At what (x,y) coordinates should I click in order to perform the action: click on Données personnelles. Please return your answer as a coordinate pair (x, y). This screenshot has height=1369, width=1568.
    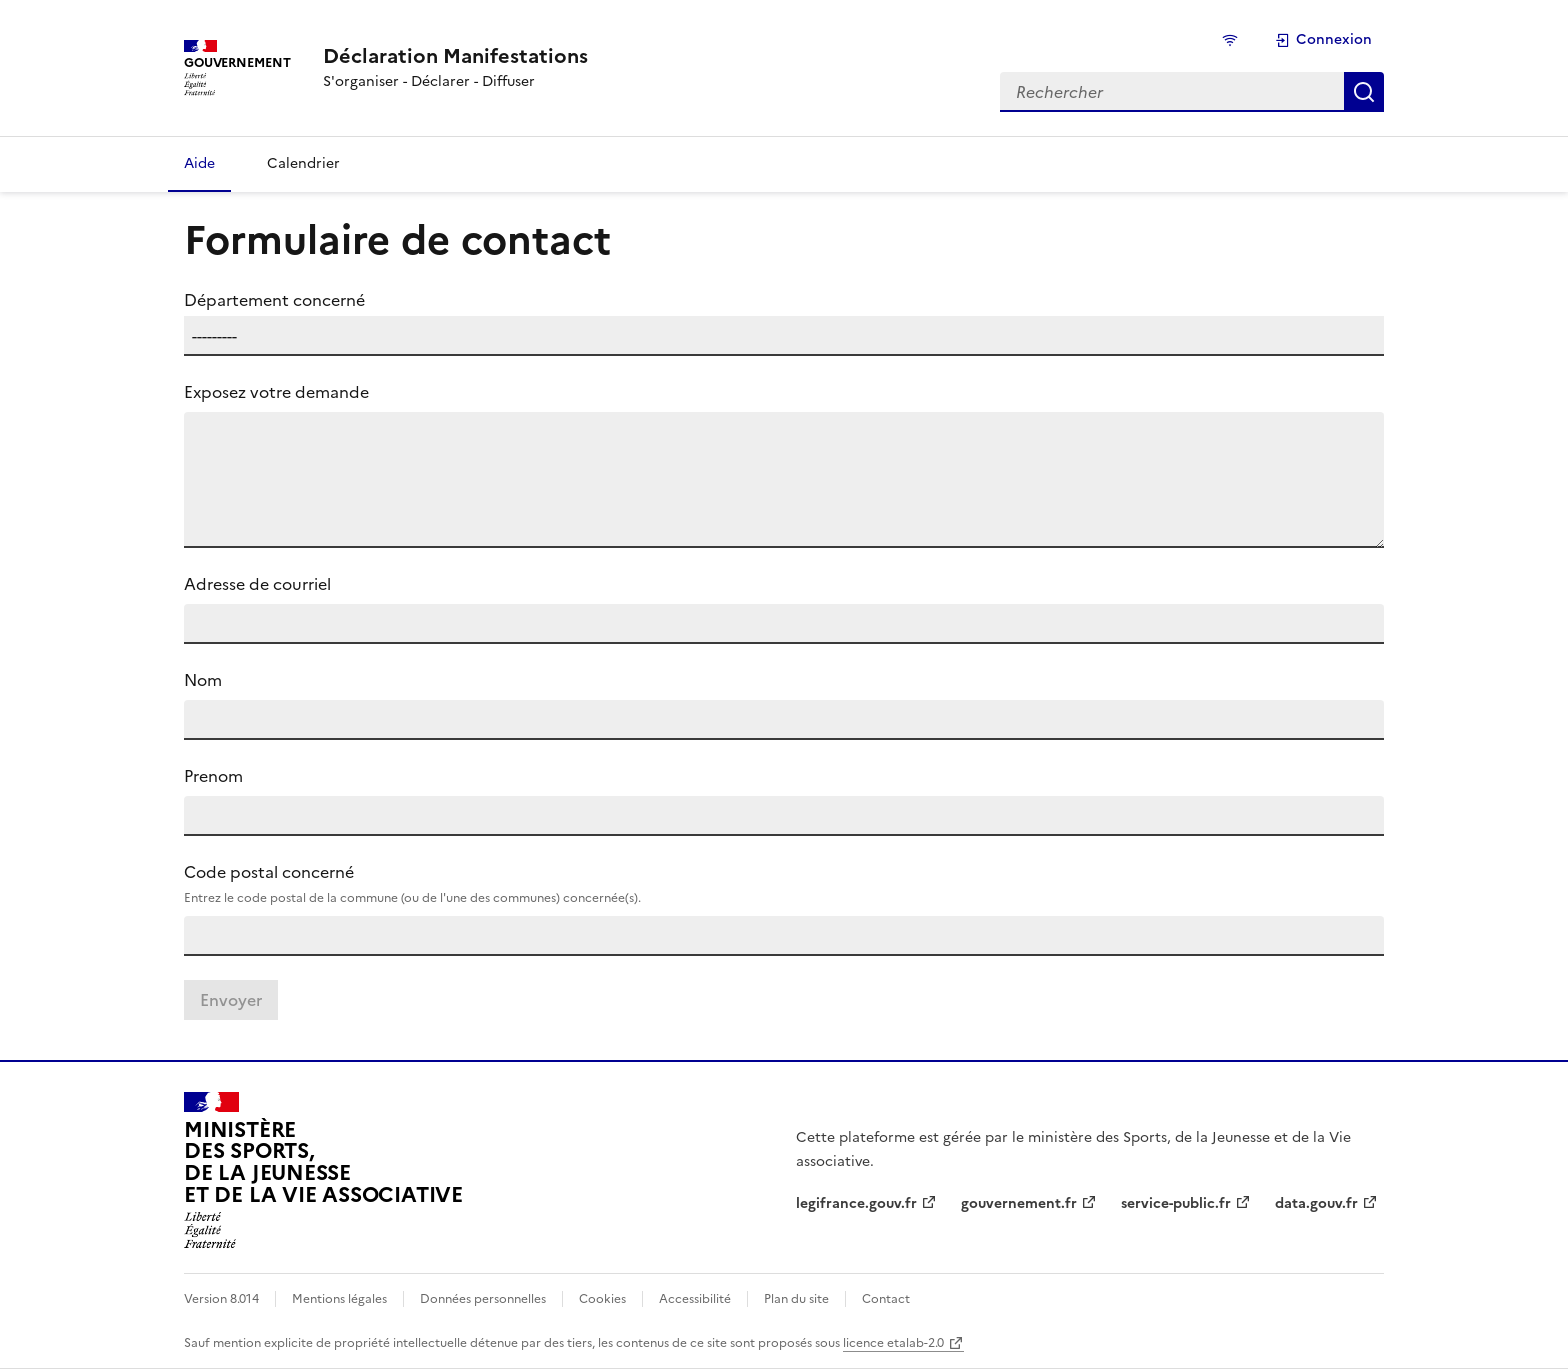
    Looking at the image, I should click on (483, 1299).